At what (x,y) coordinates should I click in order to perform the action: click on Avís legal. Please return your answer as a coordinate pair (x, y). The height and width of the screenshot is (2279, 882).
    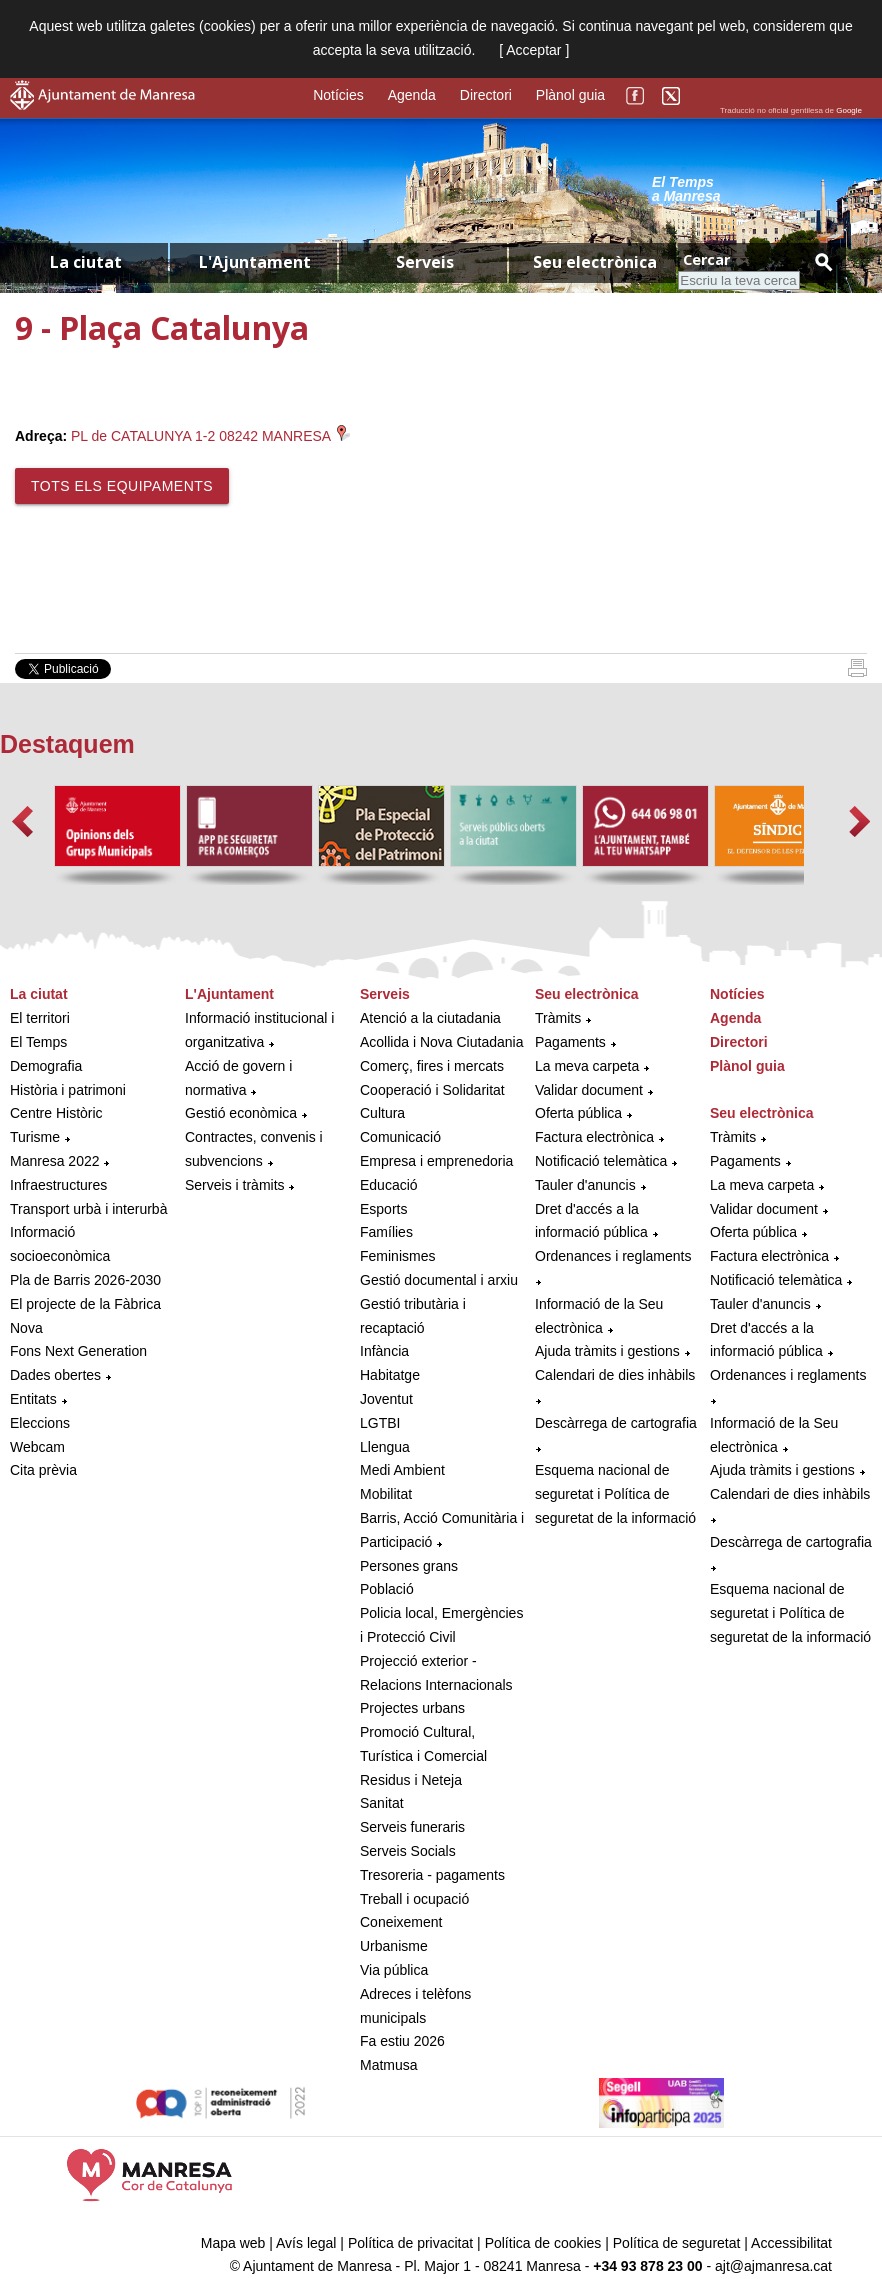
    Looking at the image, I should click on (306, 2243).